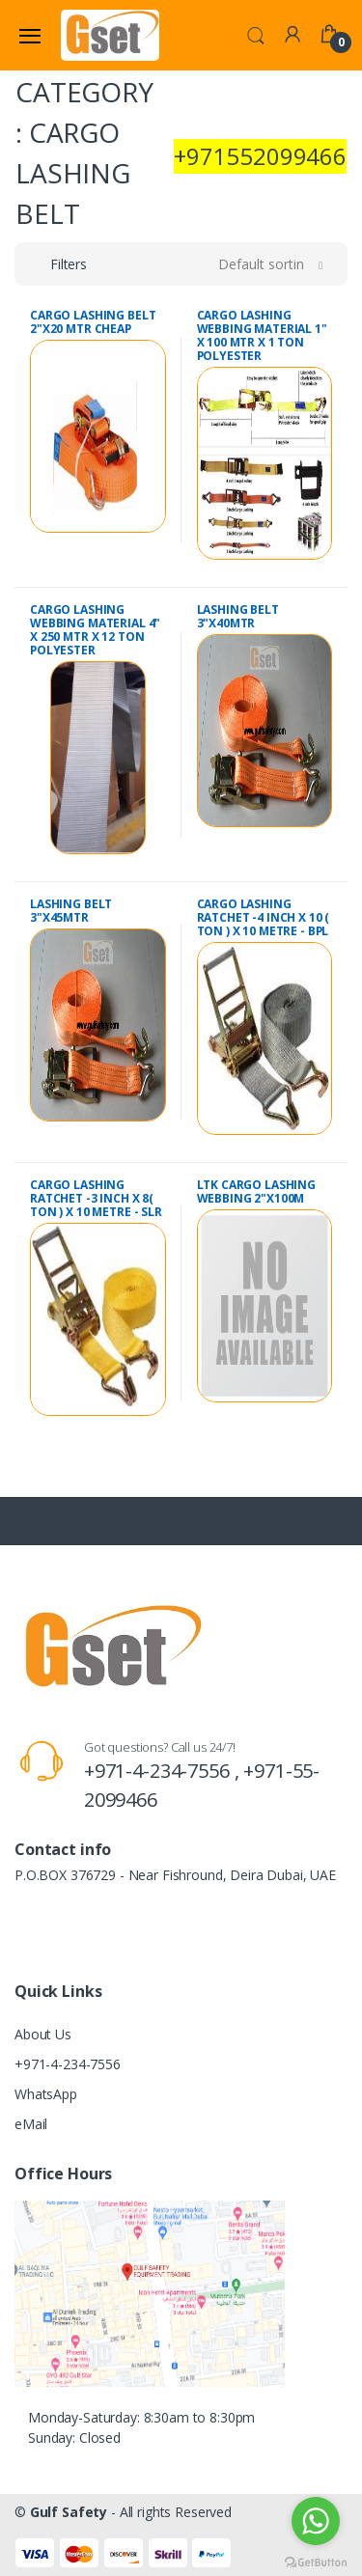 This screenshot has width=362, height=2576. What do you see at coordinates (68, 2512) in the screenshot?
I see `Gulf Safety` at bounding box center [68, 2512].